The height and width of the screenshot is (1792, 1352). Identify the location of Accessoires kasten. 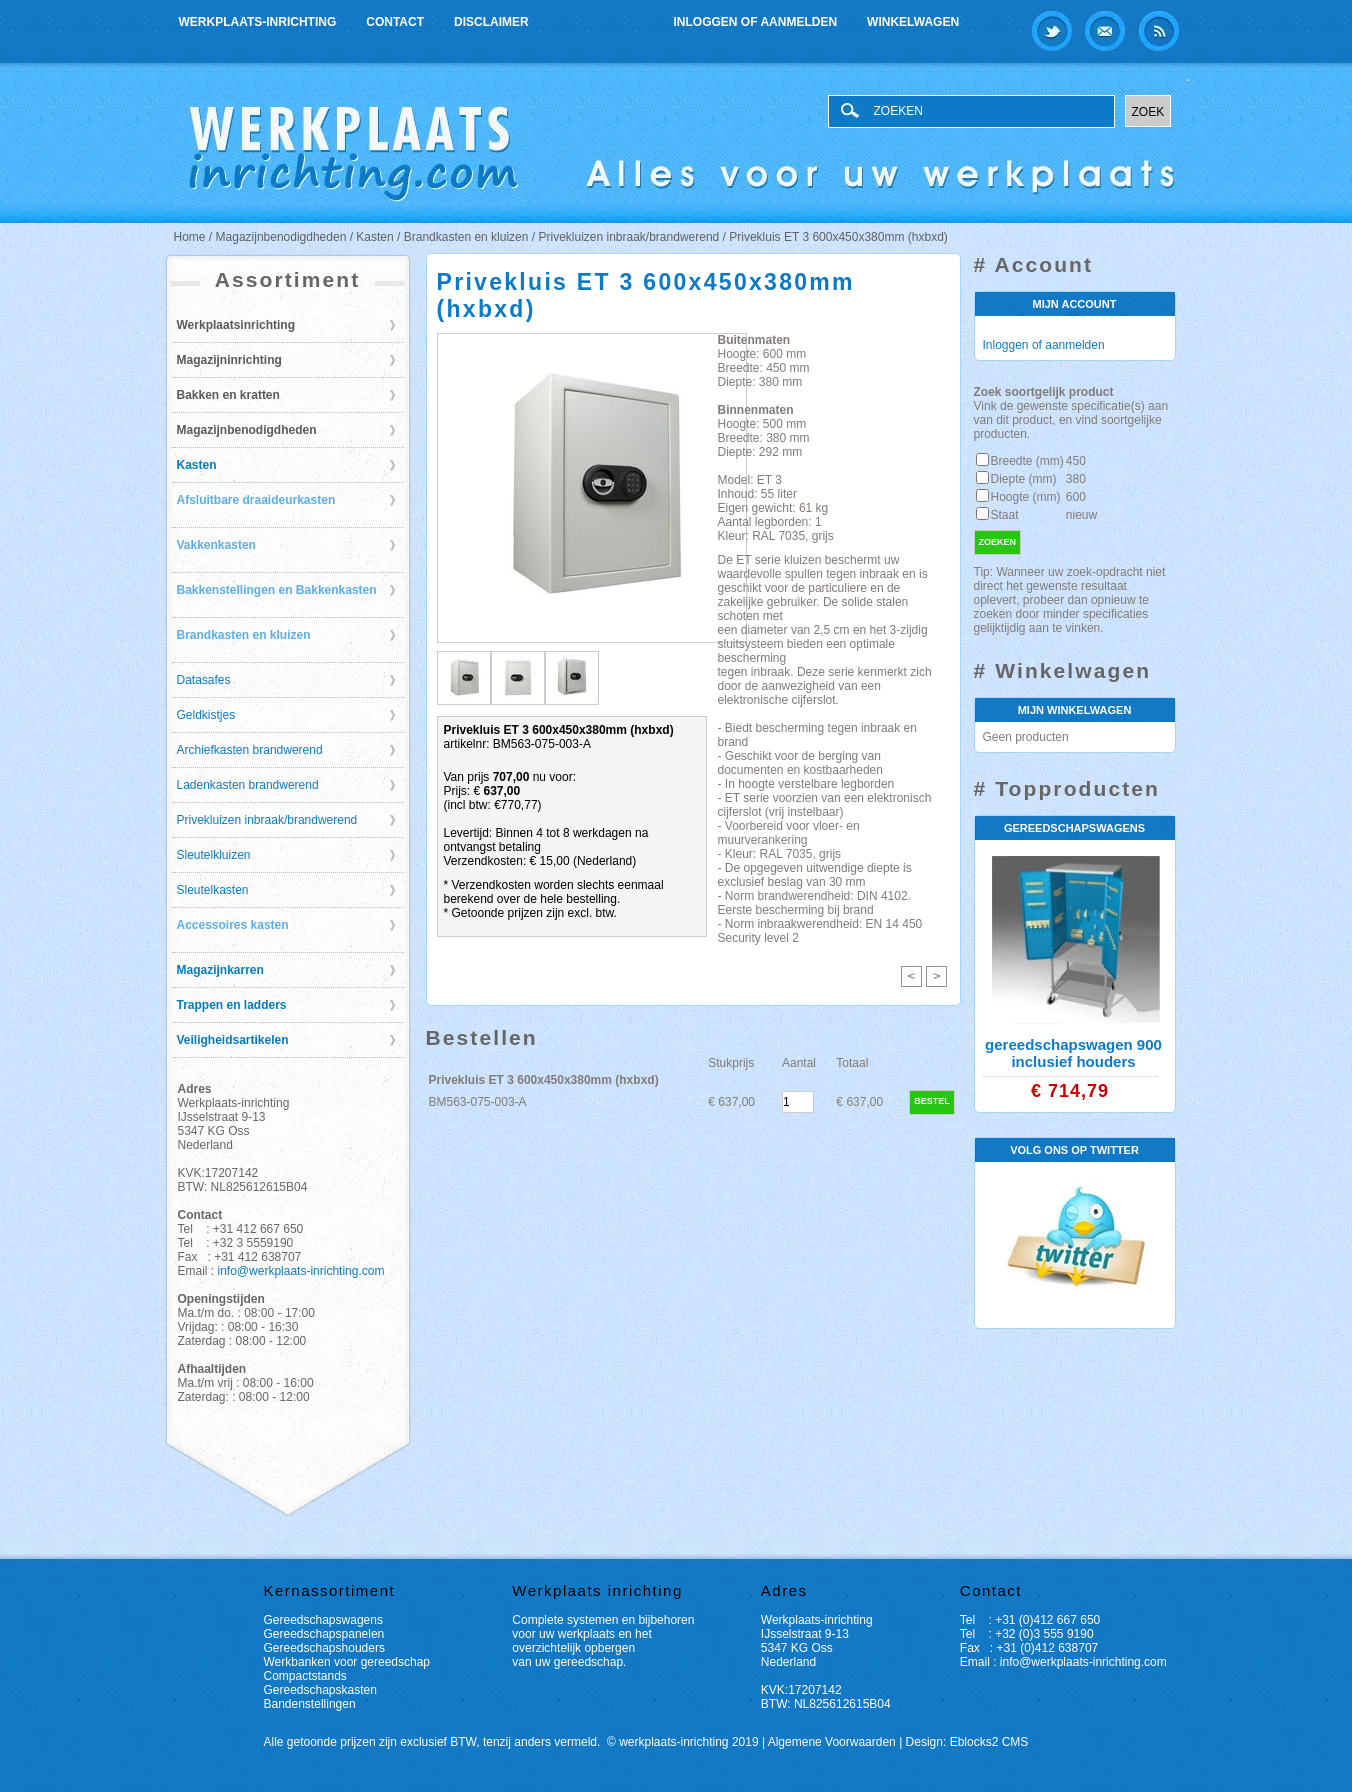
(233, 925).